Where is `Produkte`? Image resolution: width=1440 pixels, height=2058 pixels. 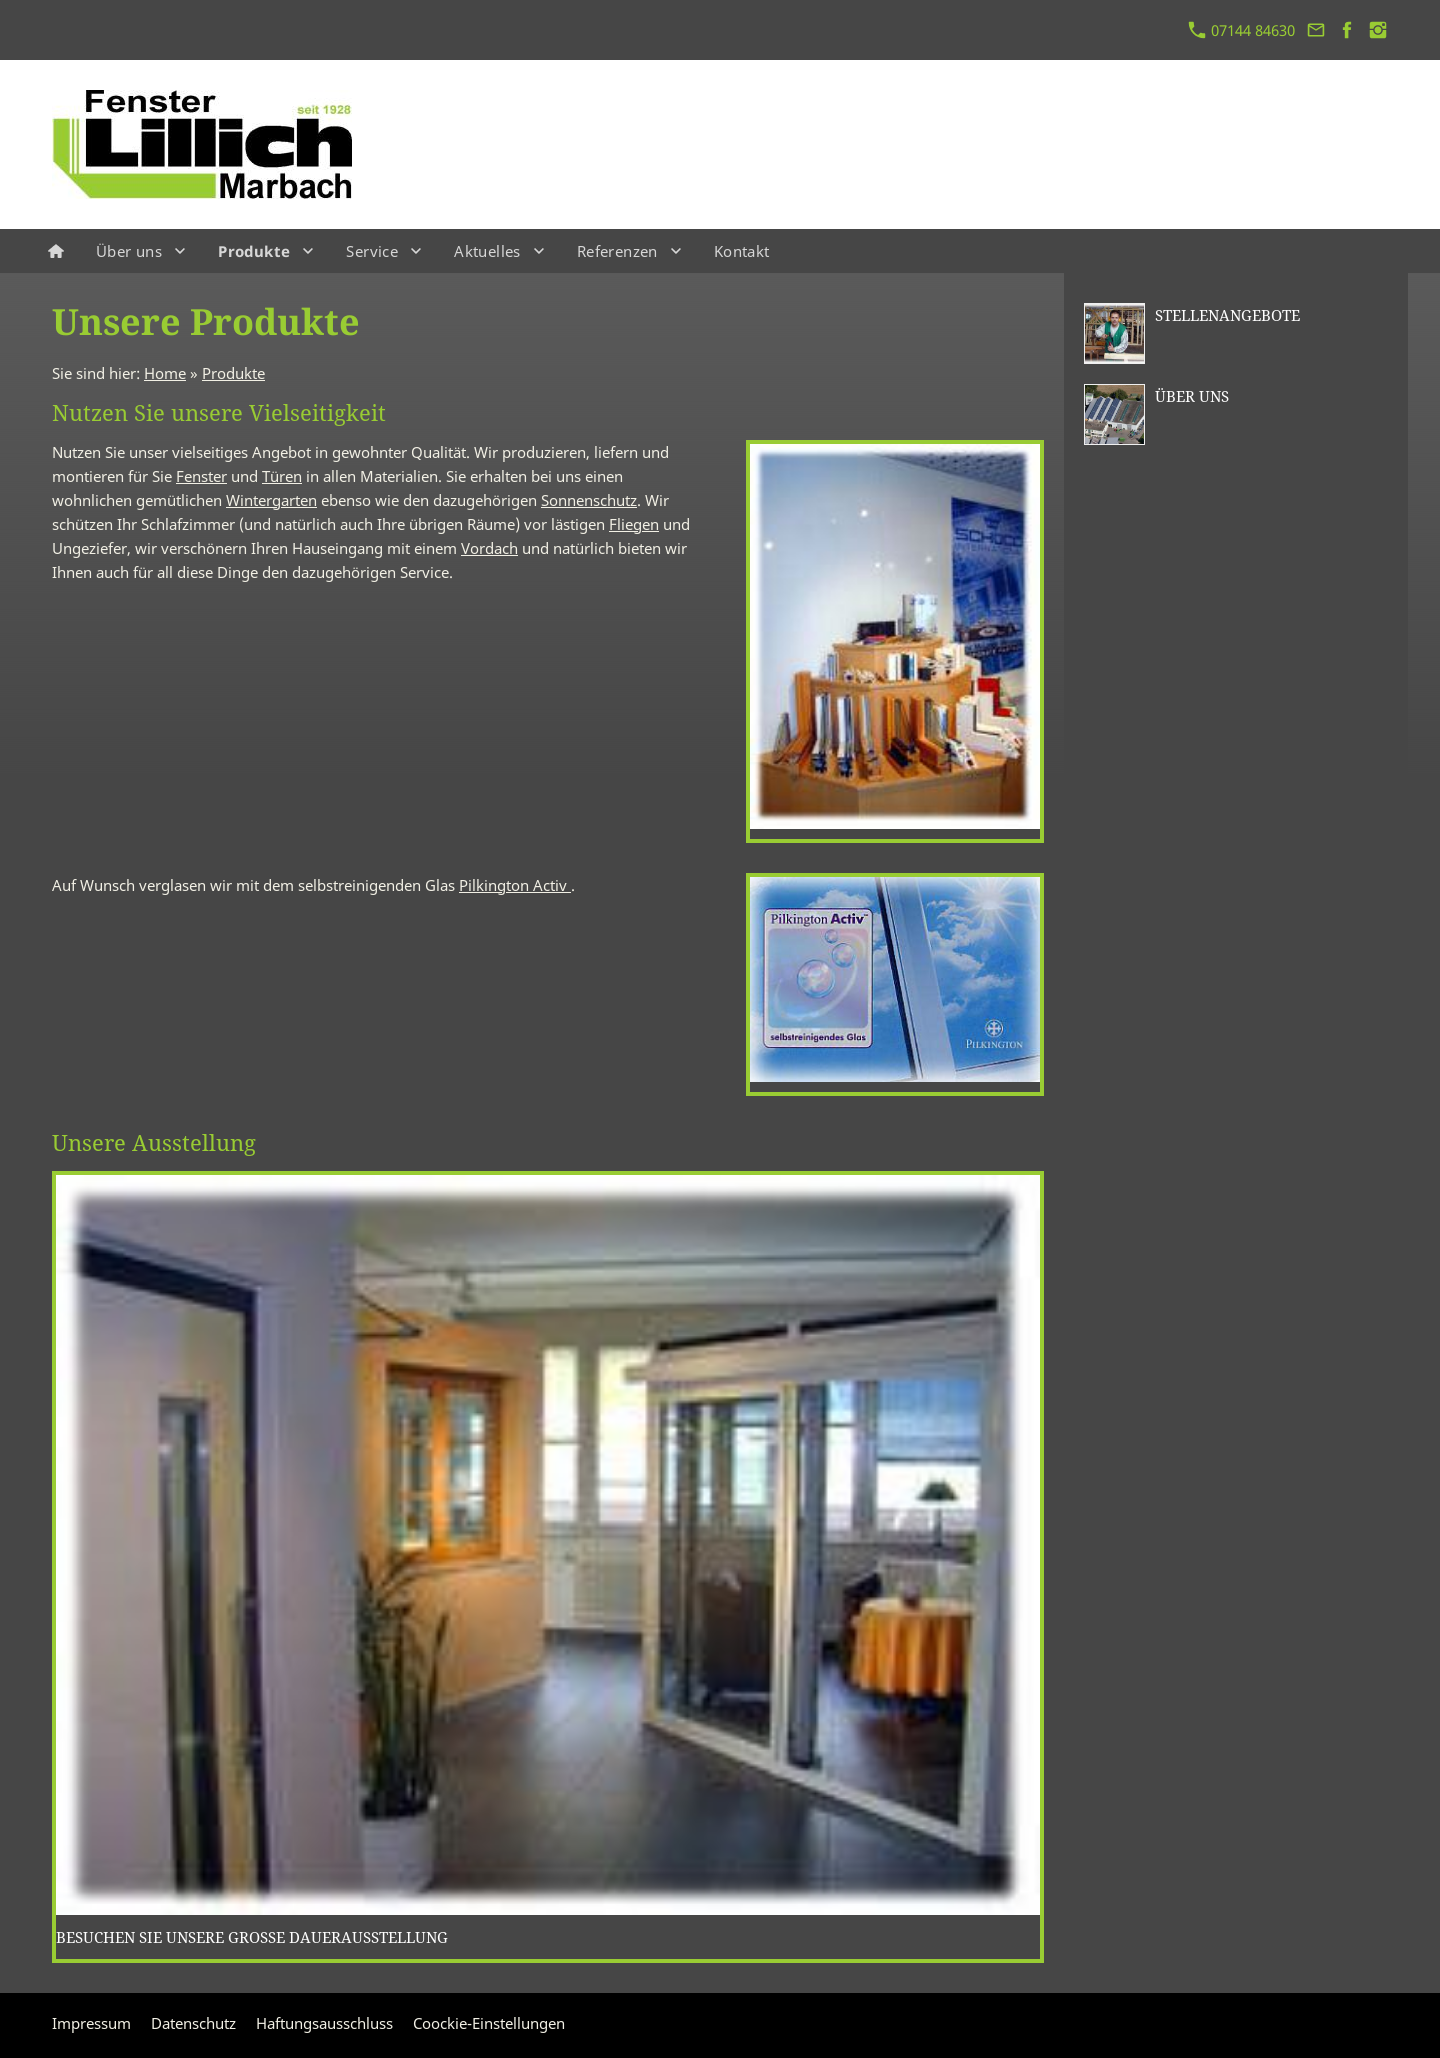
Produkte is located at coordinates (233, 373).